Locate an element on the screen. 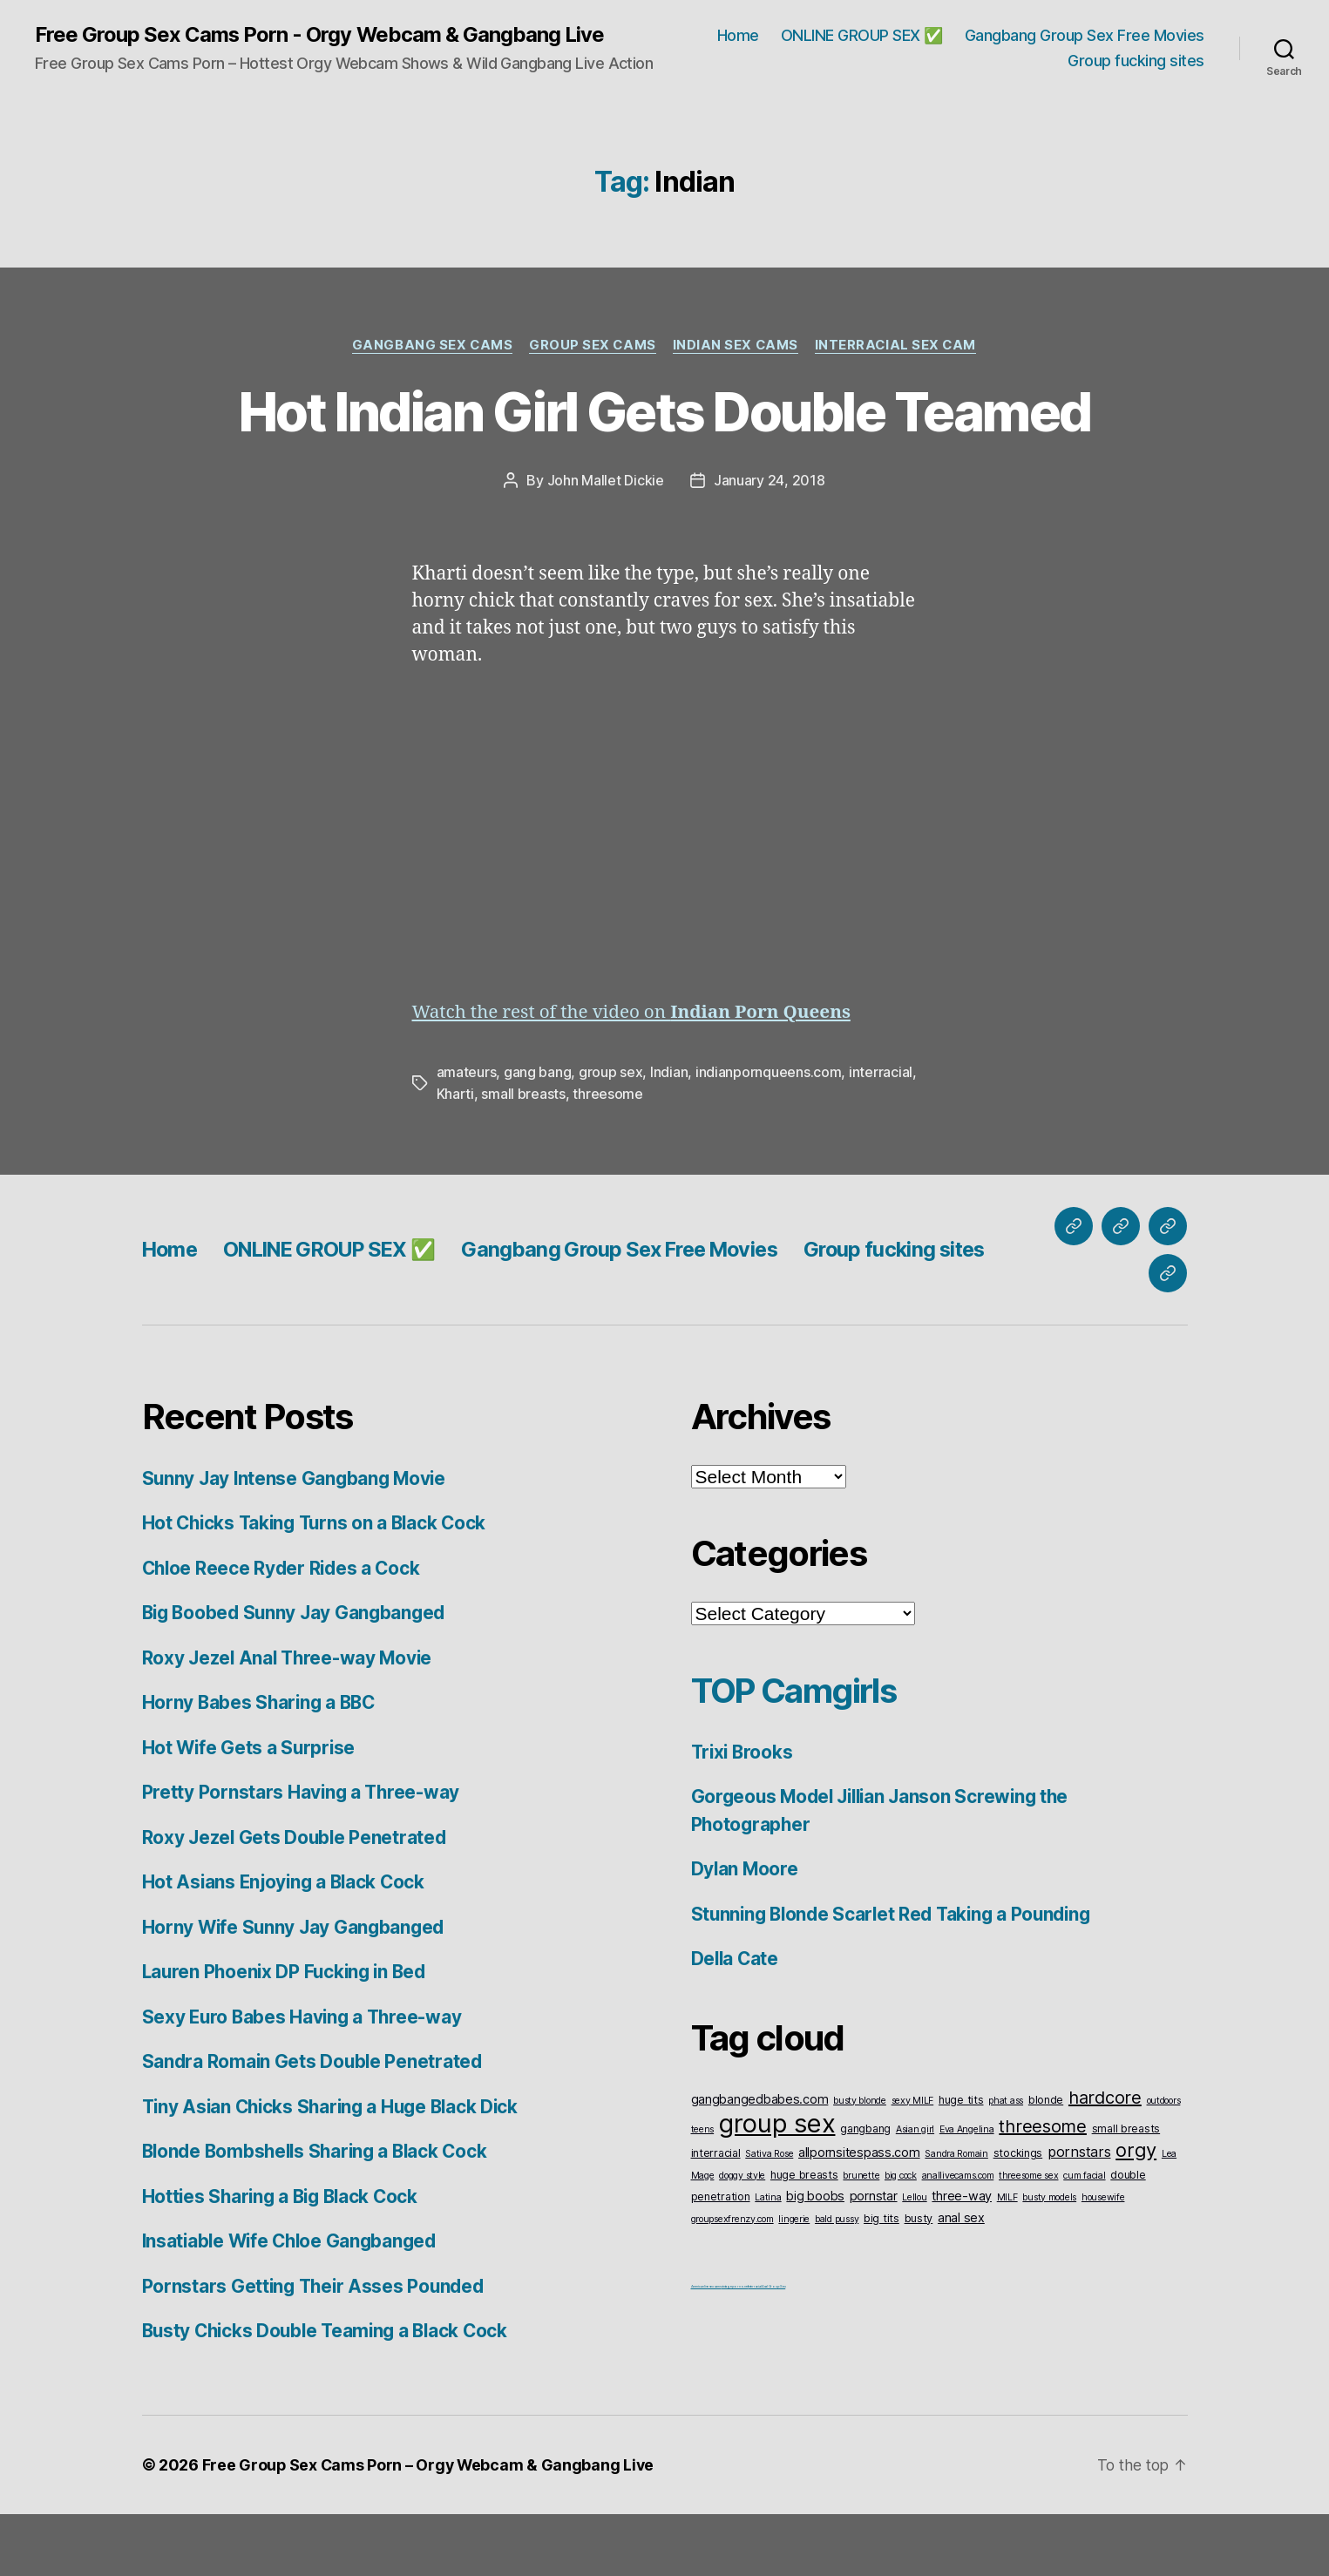 The width and height of the screenshot is (1329, 2576). Busty Chicks Double Teaming a Black Cock is located at coordinates (330, 2393).